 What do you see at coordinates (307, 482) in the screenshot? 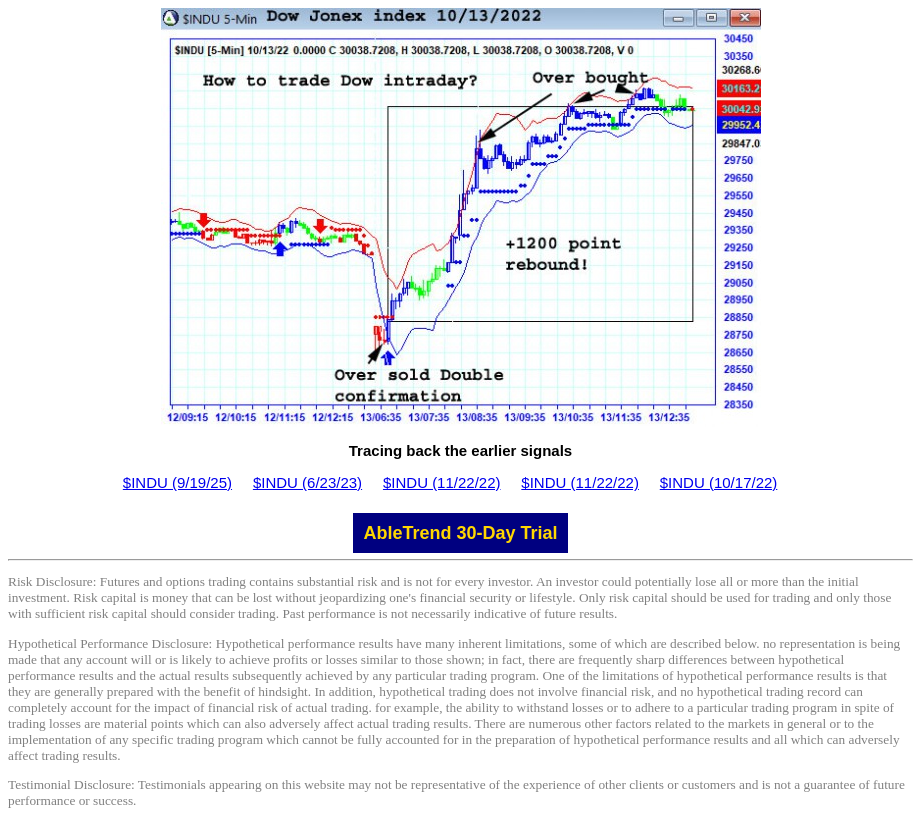
I see `$INDU (6/23/23)` at bounding box center [307, 482].